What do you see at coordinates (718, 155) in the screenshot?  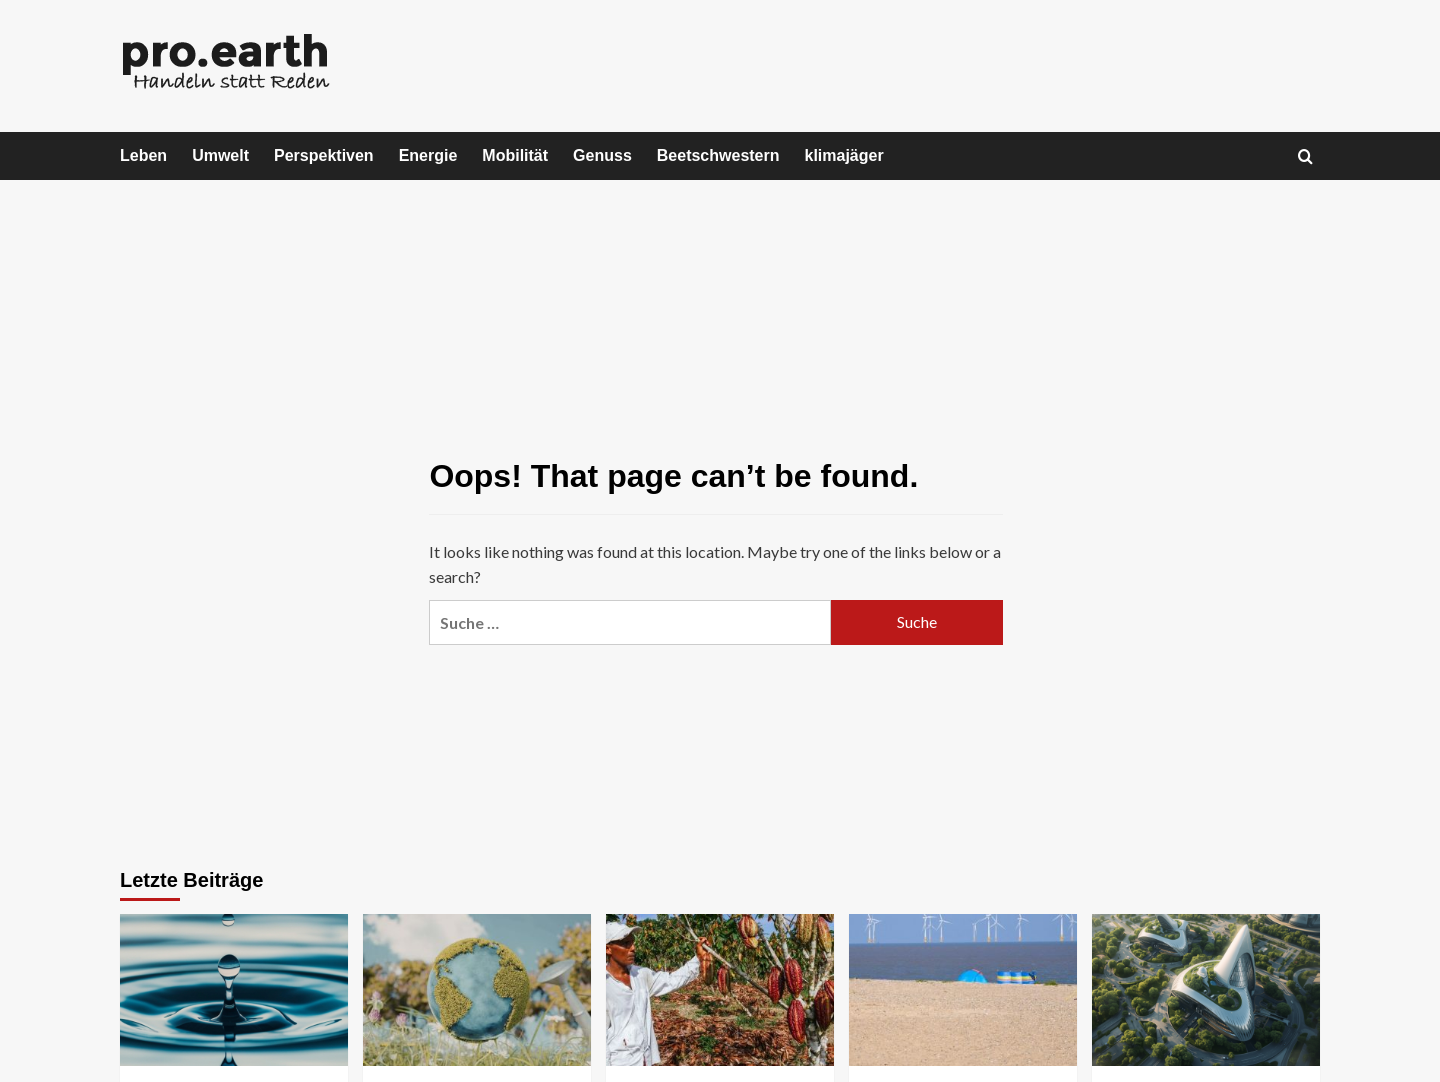 I see `Beetschwestern` at bounding box center [718, 155].